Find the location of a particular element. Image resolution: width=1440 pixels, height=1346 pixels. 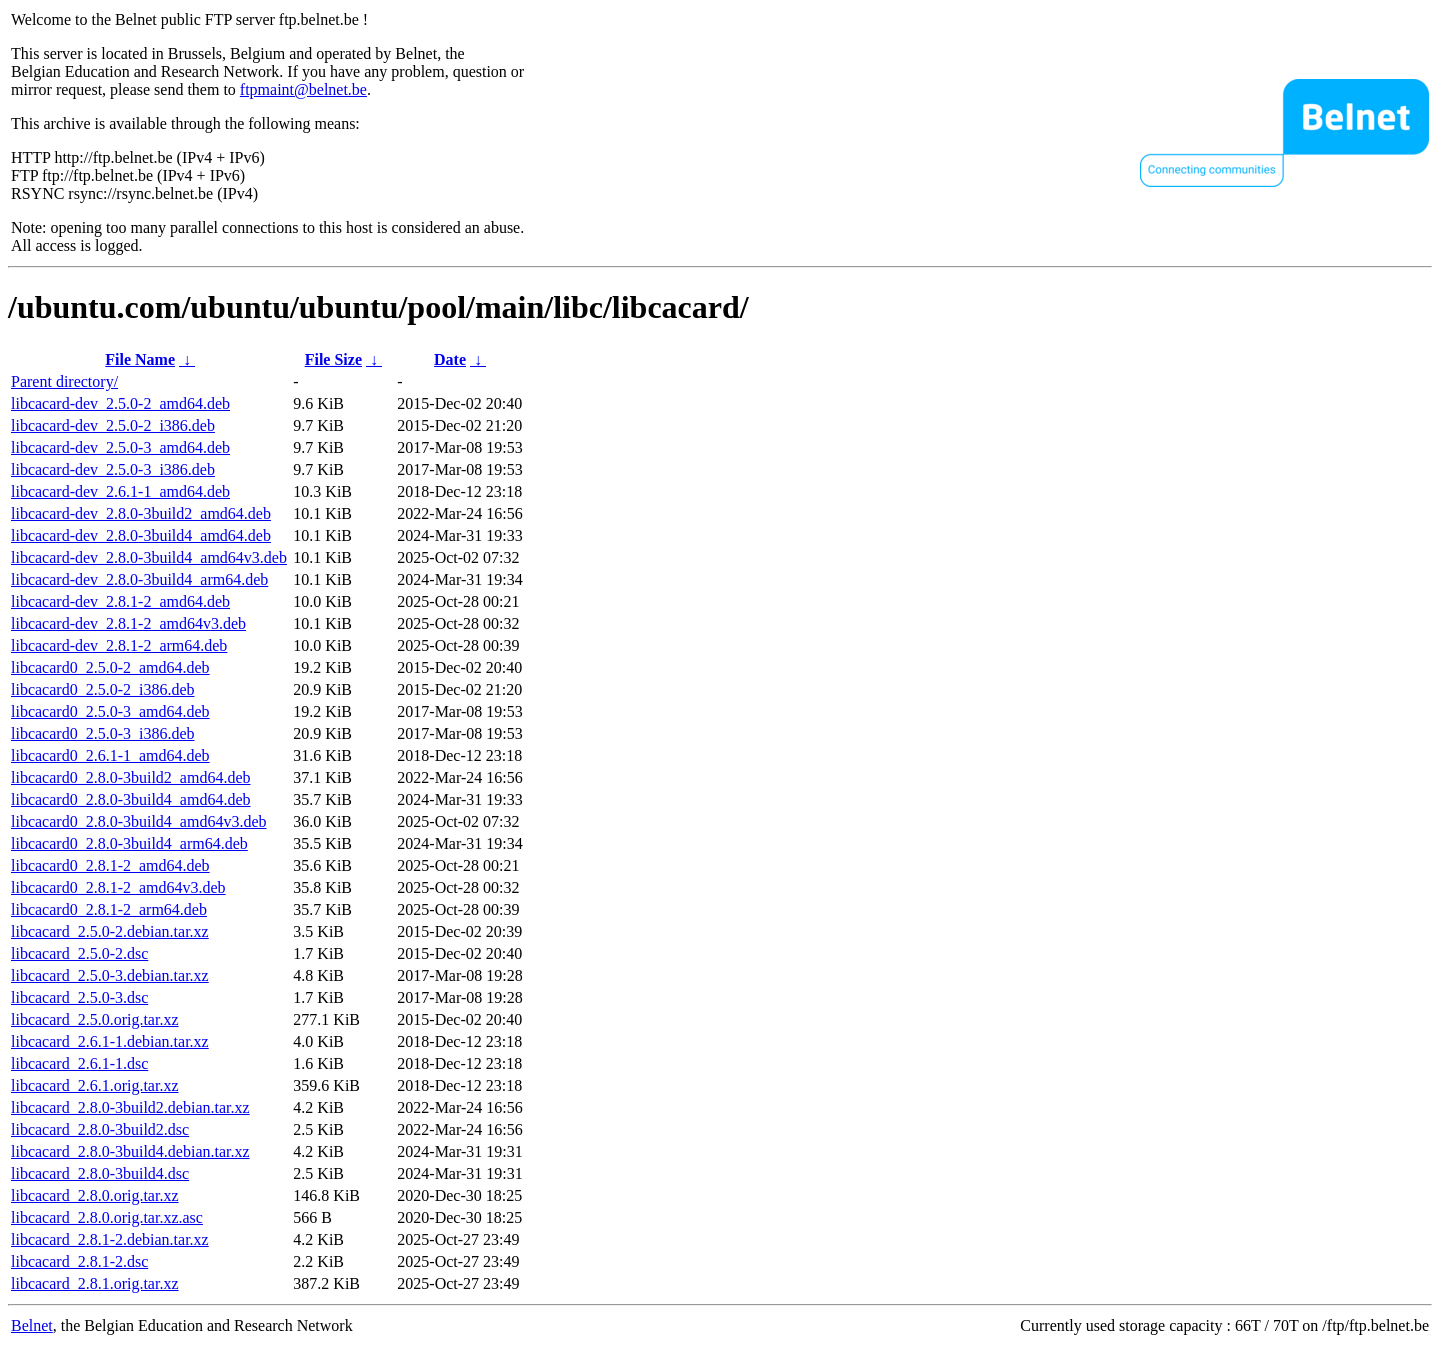

Parent directory/ is located at coordinates (64, 381).